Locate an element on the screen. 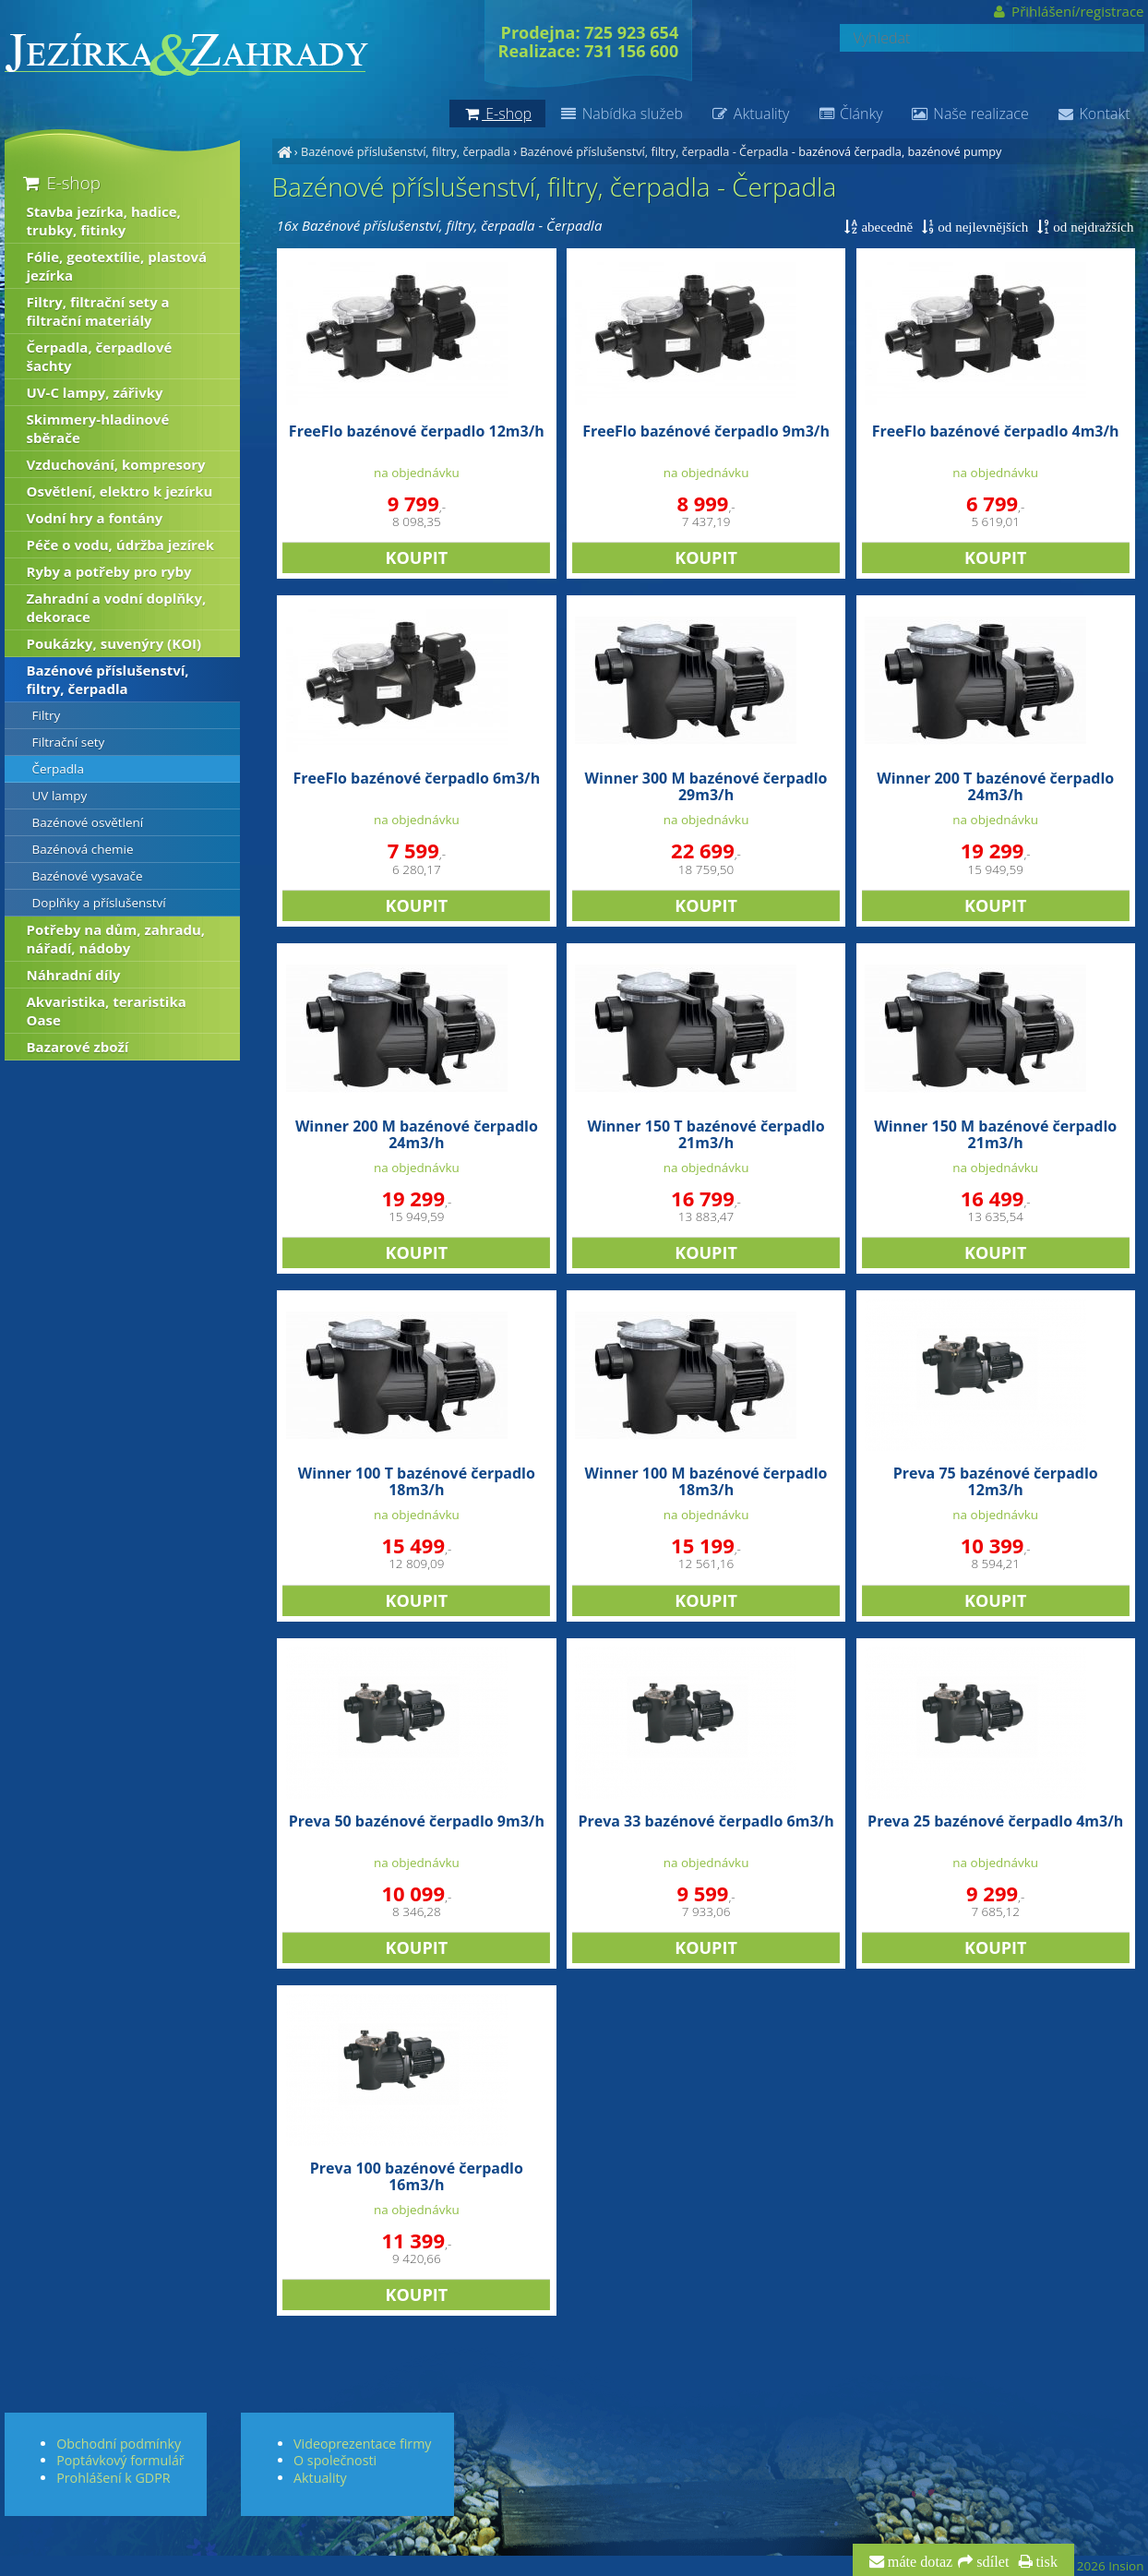 This screenshot has height=2576, width=1148. Skimmery-hladinové sběrače is located at coordinates (98, 428).